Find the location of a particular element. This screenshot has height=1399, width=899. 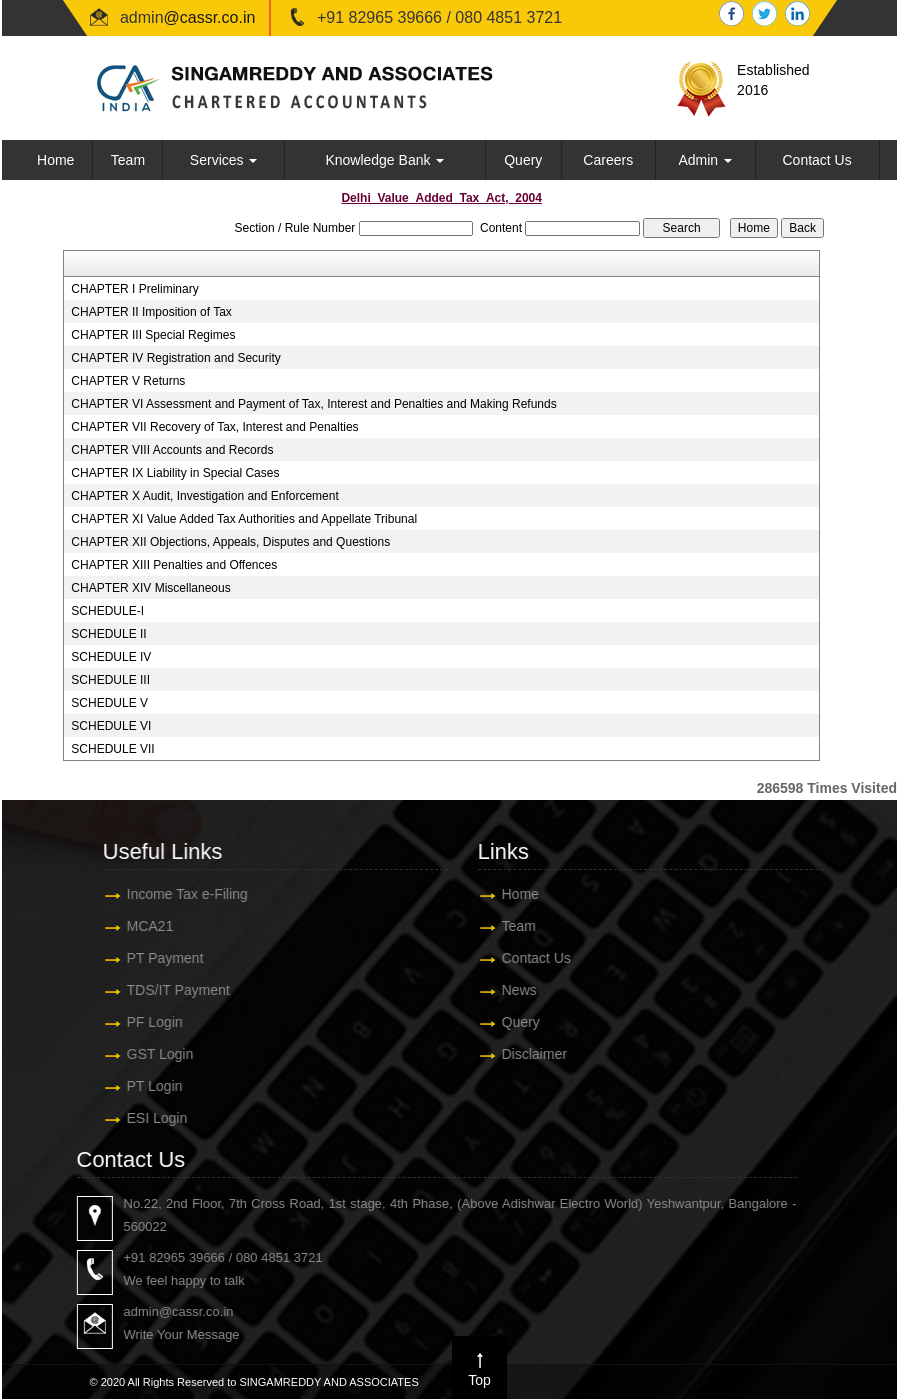

CHAPTER XIII Penalties and Offences is located at coordinates (174, 565).